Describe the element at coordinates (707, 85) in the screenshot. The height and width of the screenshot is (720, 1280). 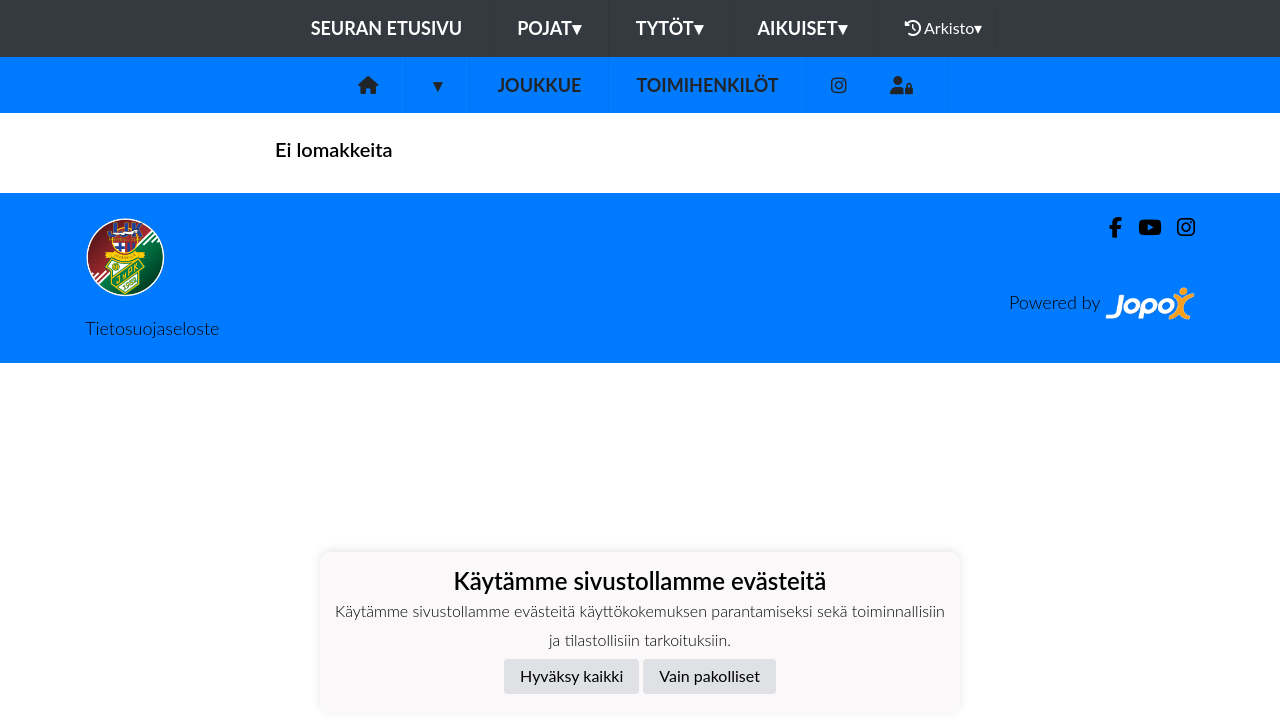
I see `Toimihenkilöt` at that location.